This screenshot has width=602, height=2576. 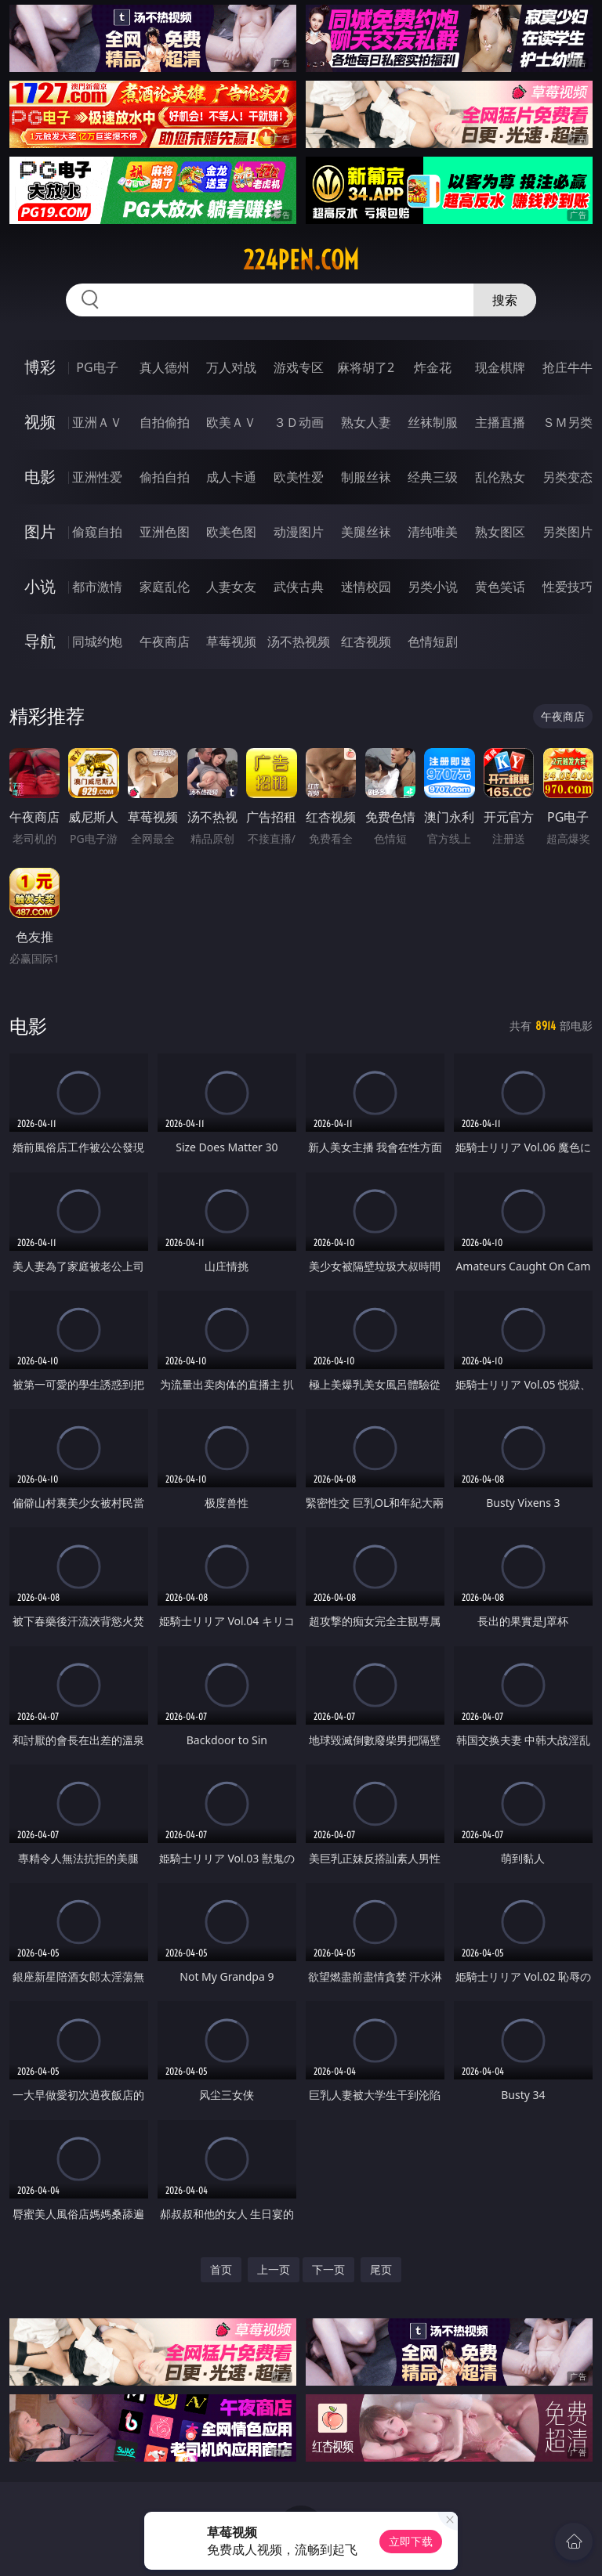 What do you see at coordinates (299, 367) in the screenshot?
I see `游戏专区` at bounding box center [299, 367].